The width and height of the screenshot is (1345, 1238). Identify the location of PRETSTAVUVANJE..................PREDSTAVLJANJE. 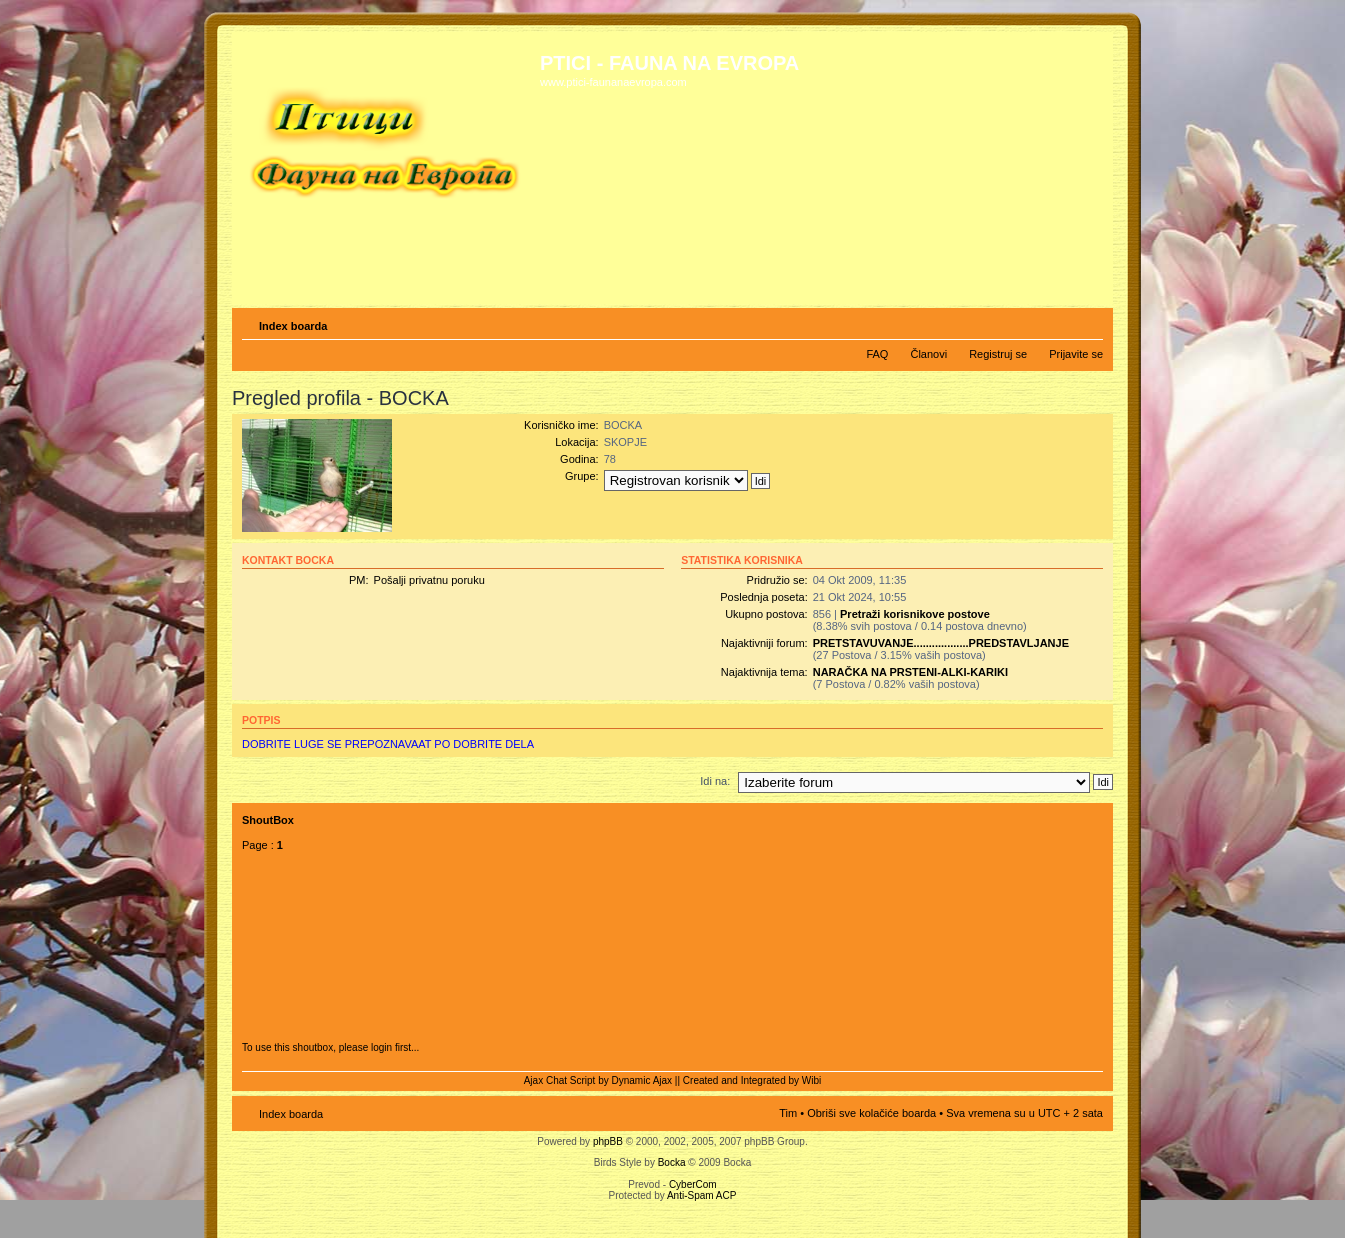
(941, 643).